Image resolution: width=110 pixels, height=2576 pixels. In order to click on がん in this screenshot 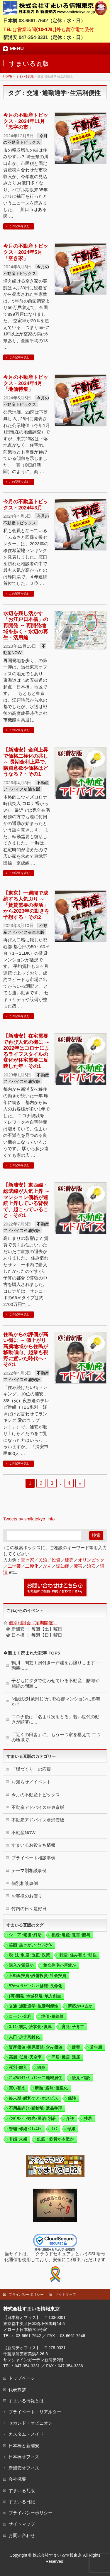, I will do `click(47, 1566)`.